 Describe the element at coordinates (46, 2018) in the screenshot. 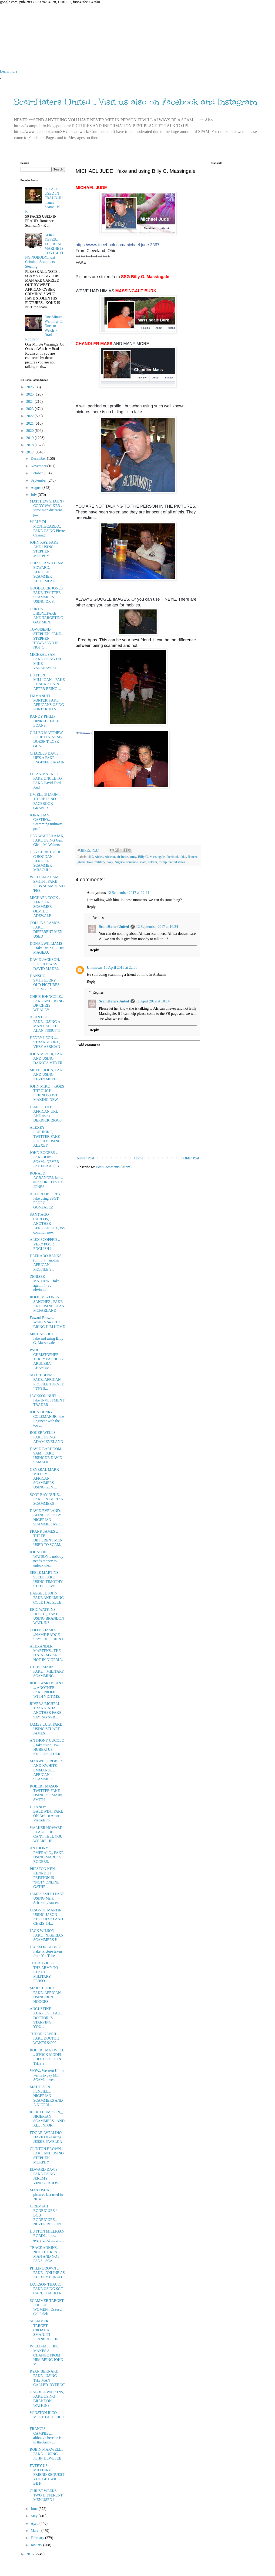

I see `AUGUSTINE AGAPIOS .. FAKE DOCTOR IS STARVING.. YOU...` at that location.